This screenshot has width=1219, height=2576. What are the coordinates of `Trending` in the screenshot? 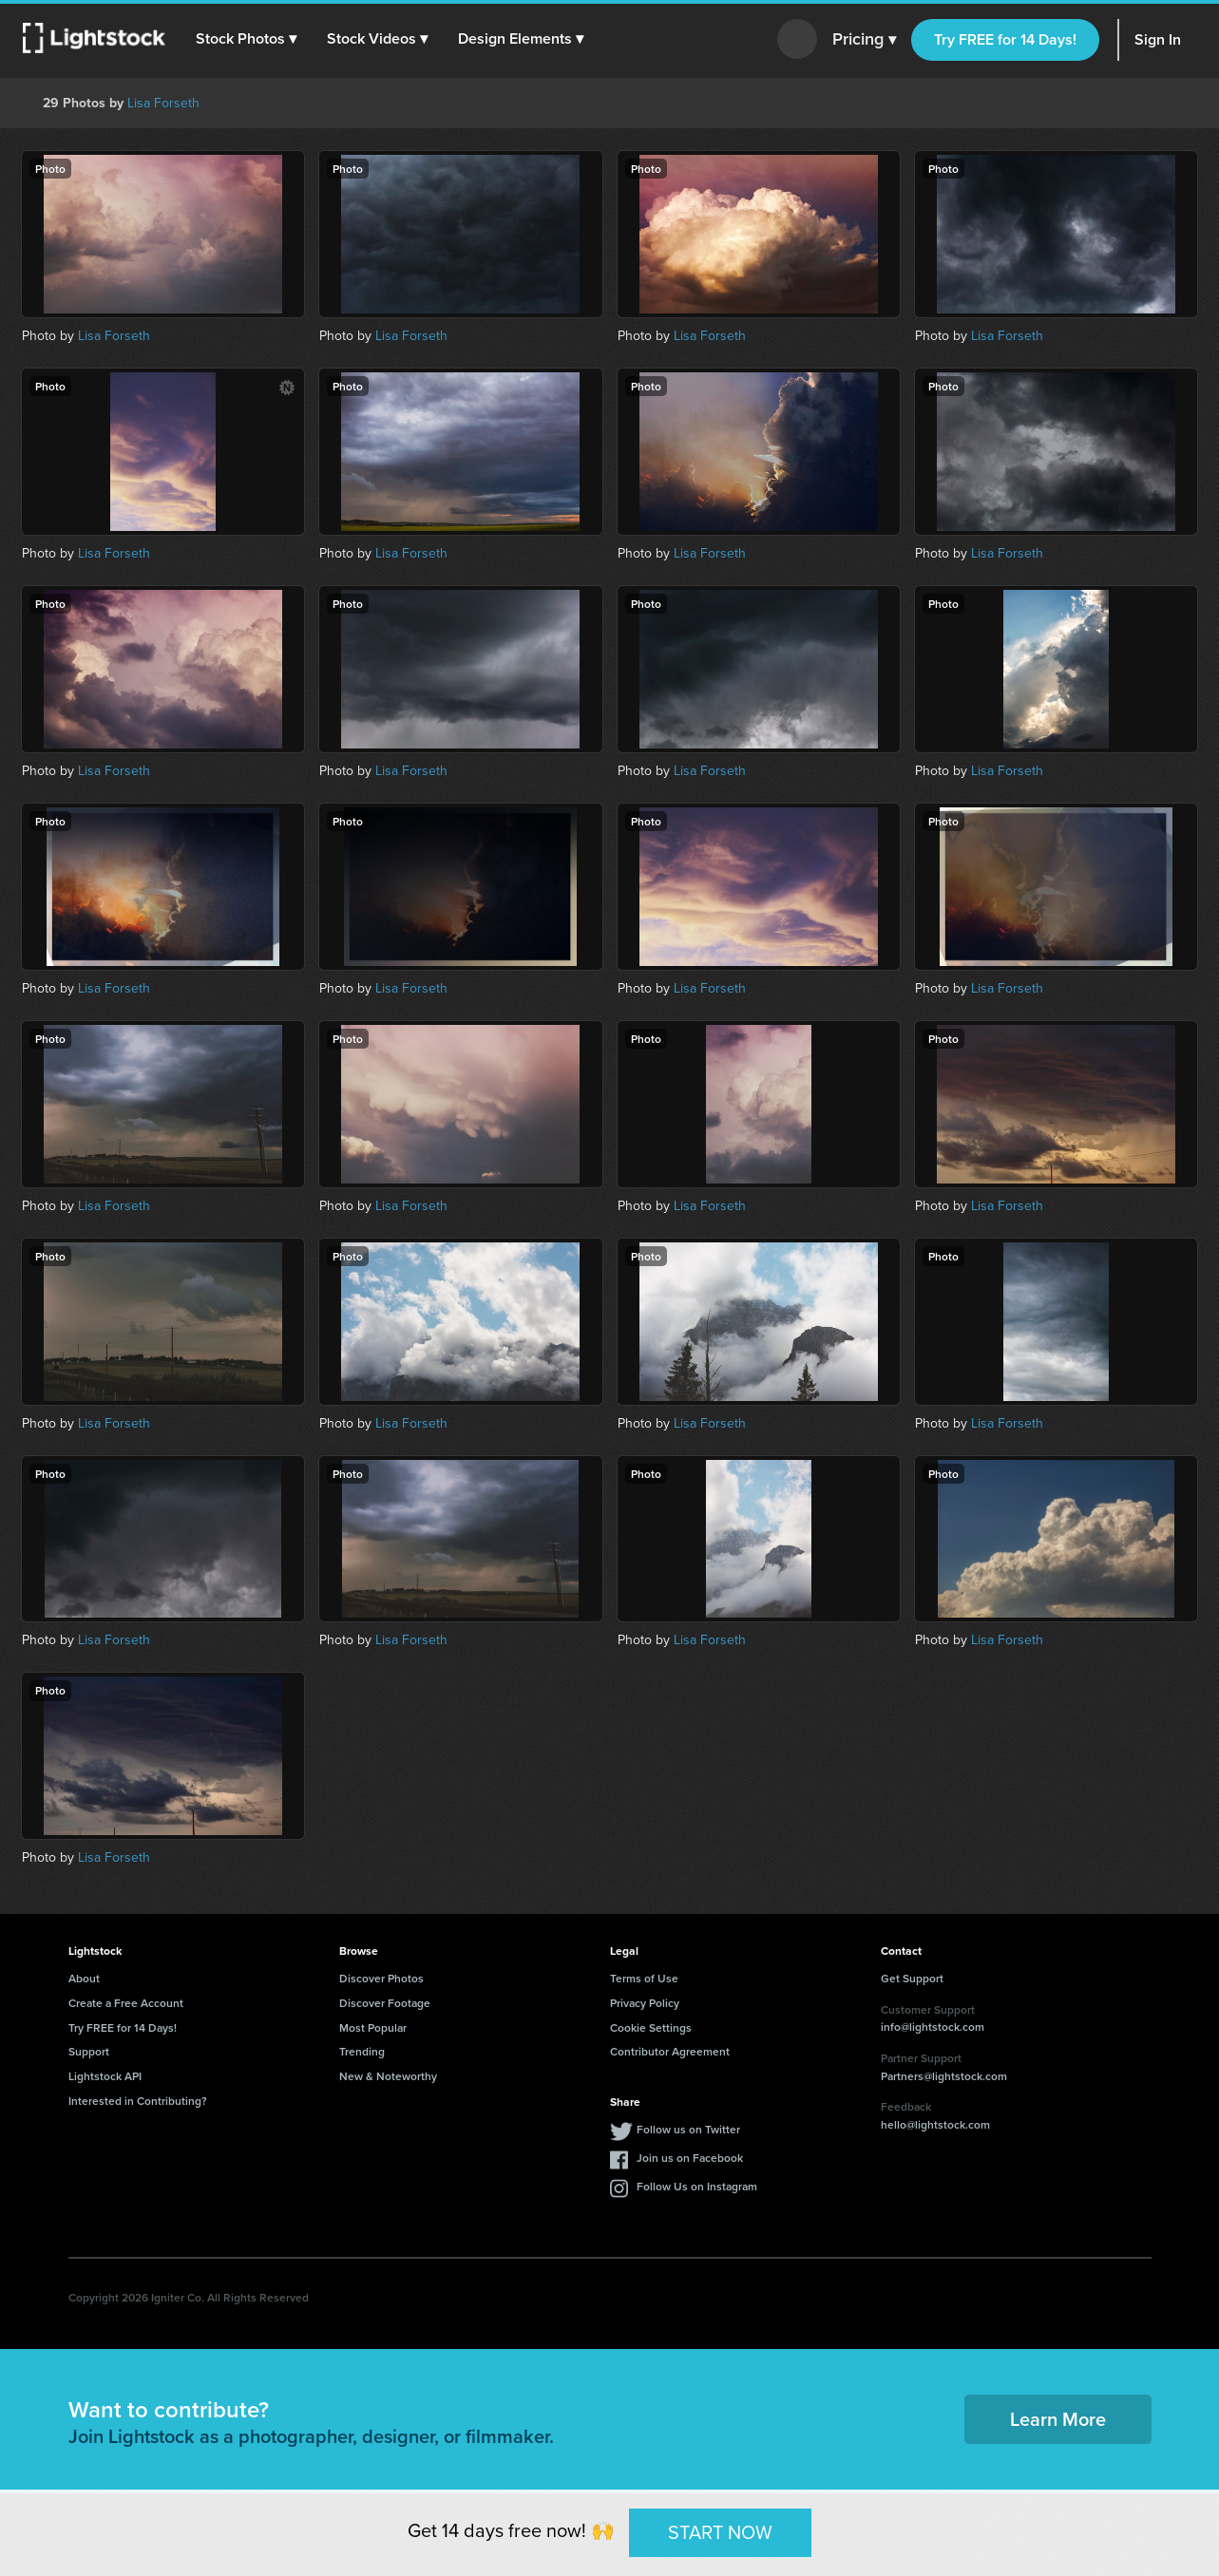 It's located at (362, 2051).